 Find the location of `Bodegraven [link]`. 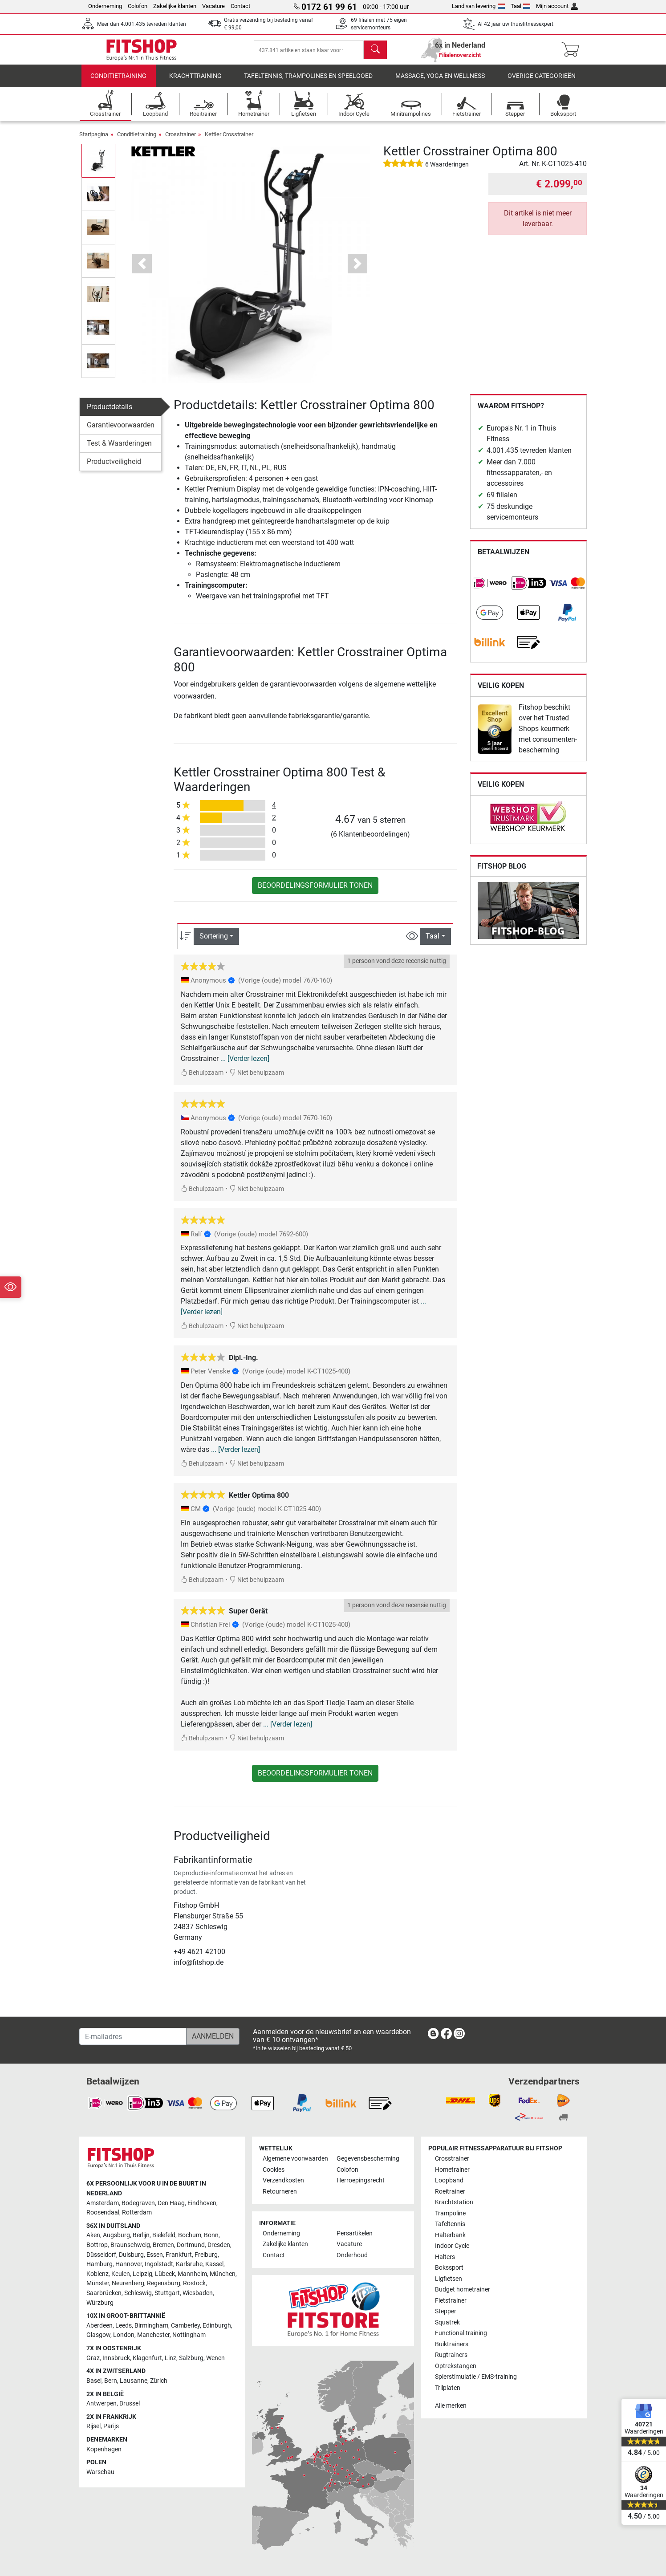

Bodegraven [link] is located at coordinates (138, 2203).